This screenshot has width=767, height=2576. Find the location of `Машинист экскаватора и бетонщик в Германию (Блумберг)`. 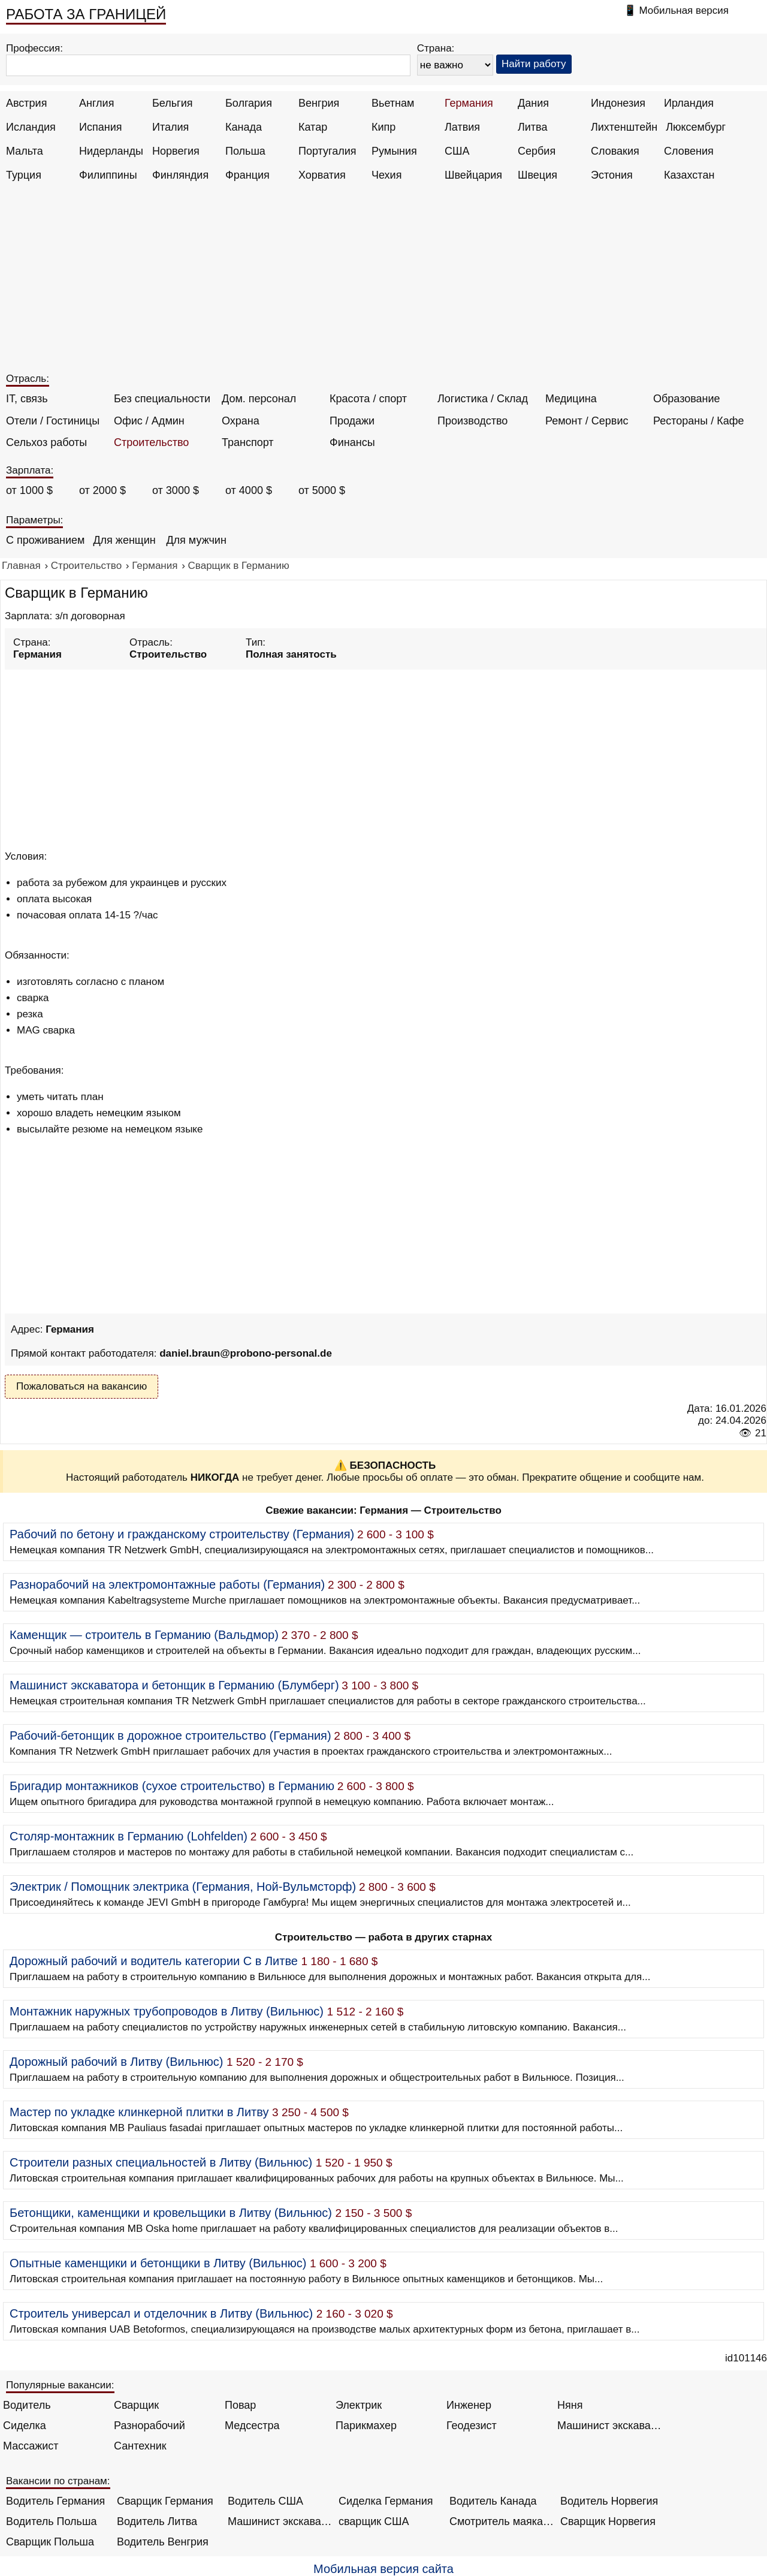

Машинист экскаватора и бетонщик в Германию (Блумберг) is located at coordinates (174, 1685).